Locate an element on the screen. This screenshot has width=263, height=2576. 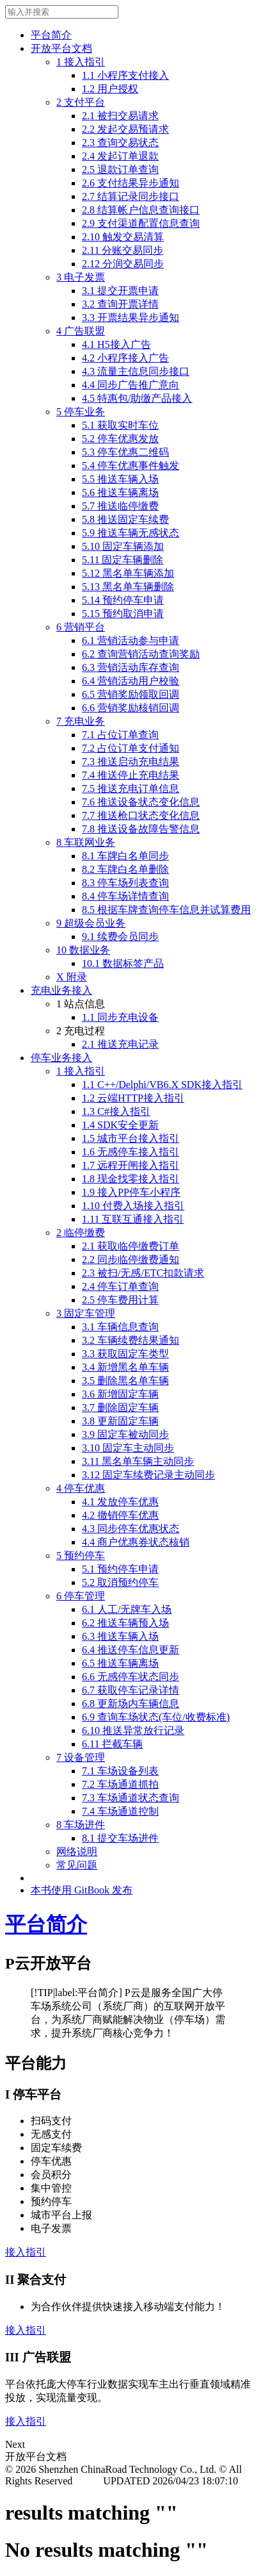
4.2 撤销停车优惠 is located at coordinates (120, 1515).